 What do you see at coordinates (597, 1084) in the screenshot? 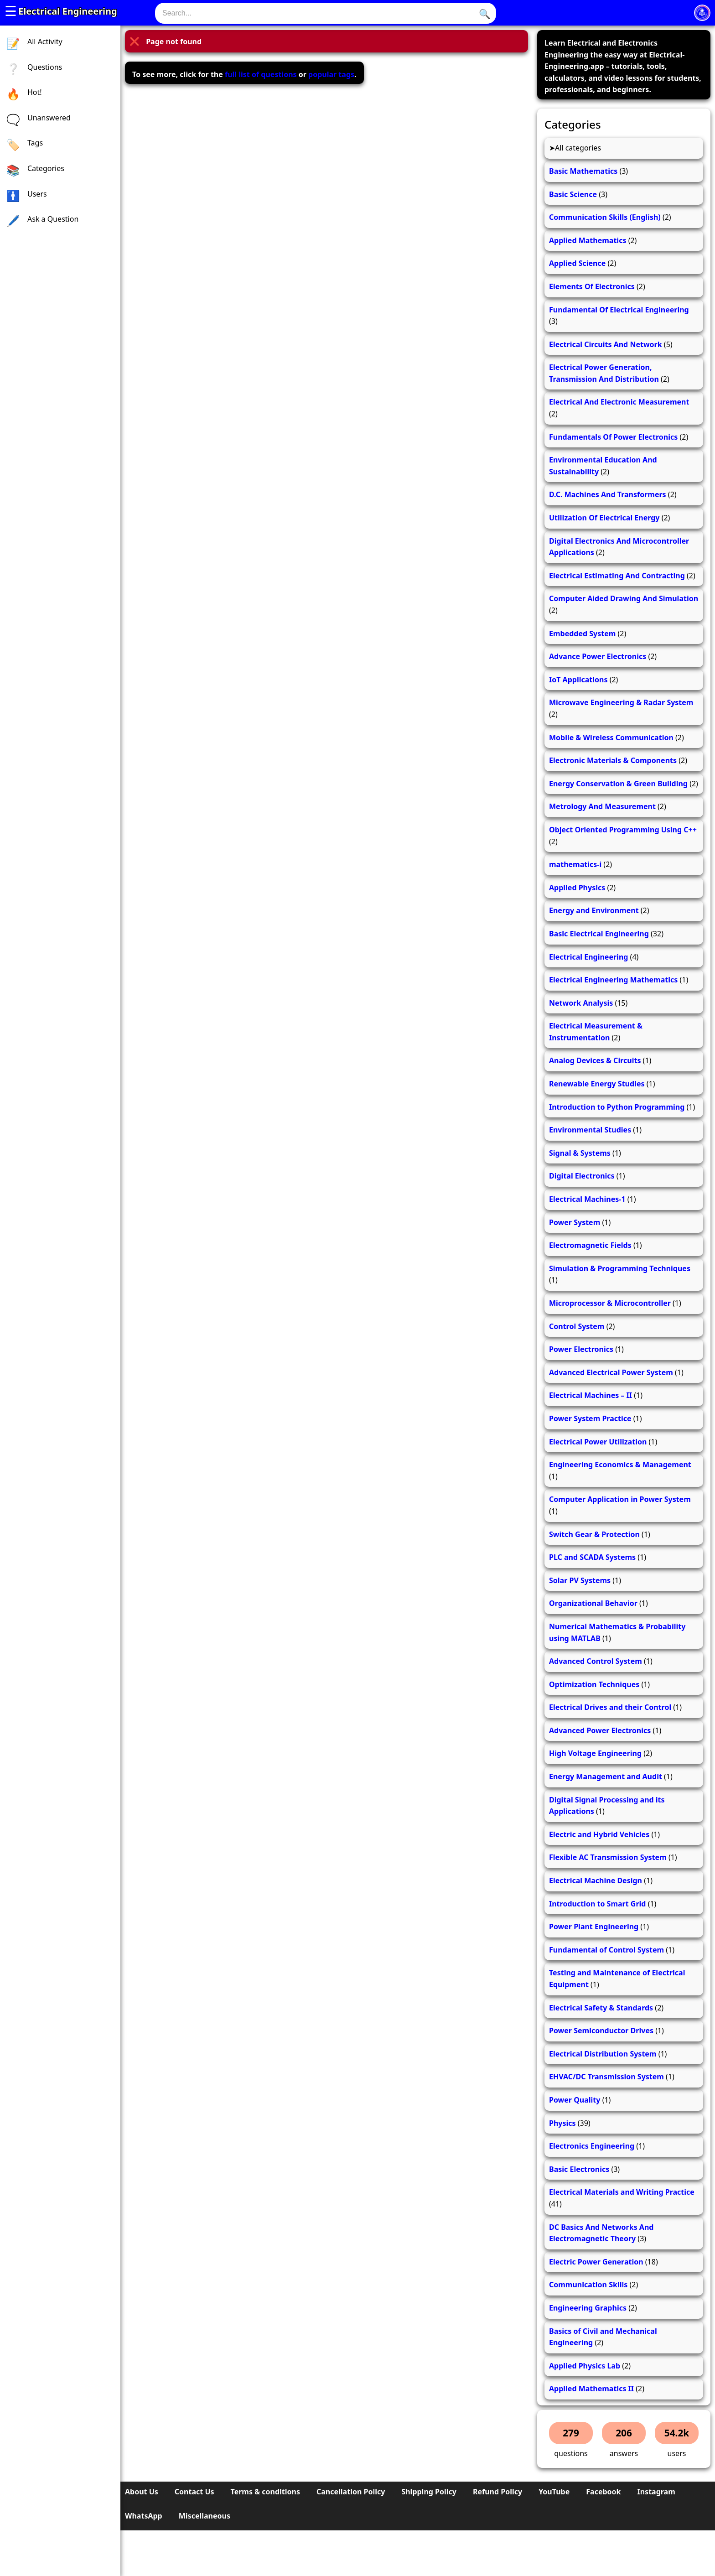
I see `Renewable Energy Studies` at bounding box center [597, 1084].